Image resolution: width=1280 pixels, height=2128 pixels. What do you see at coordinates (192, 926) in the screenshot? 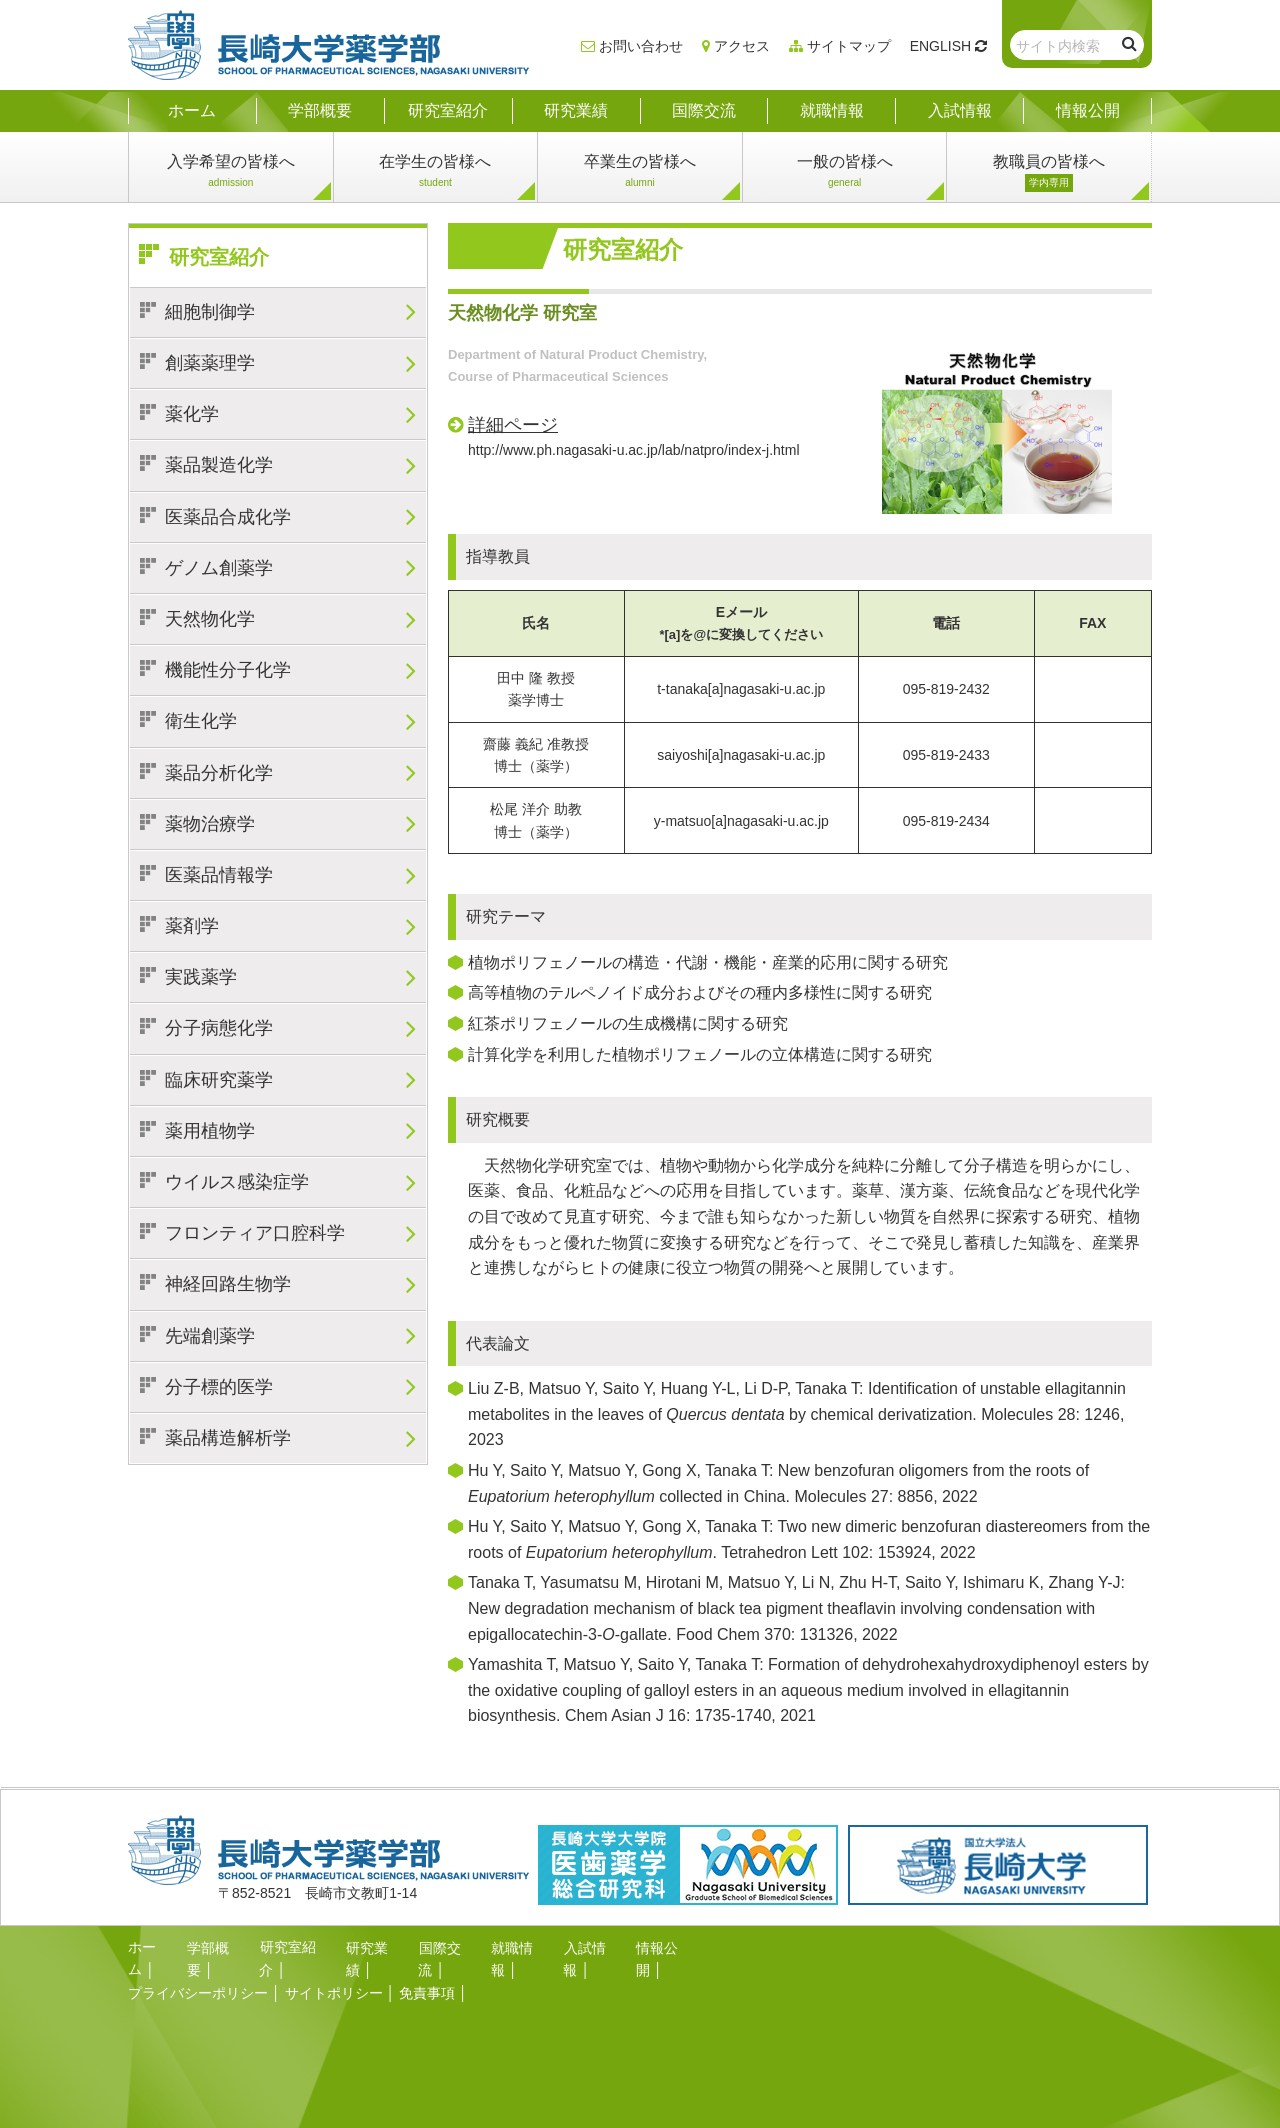
I see `薬剤学` at bounding box center [192, 926].